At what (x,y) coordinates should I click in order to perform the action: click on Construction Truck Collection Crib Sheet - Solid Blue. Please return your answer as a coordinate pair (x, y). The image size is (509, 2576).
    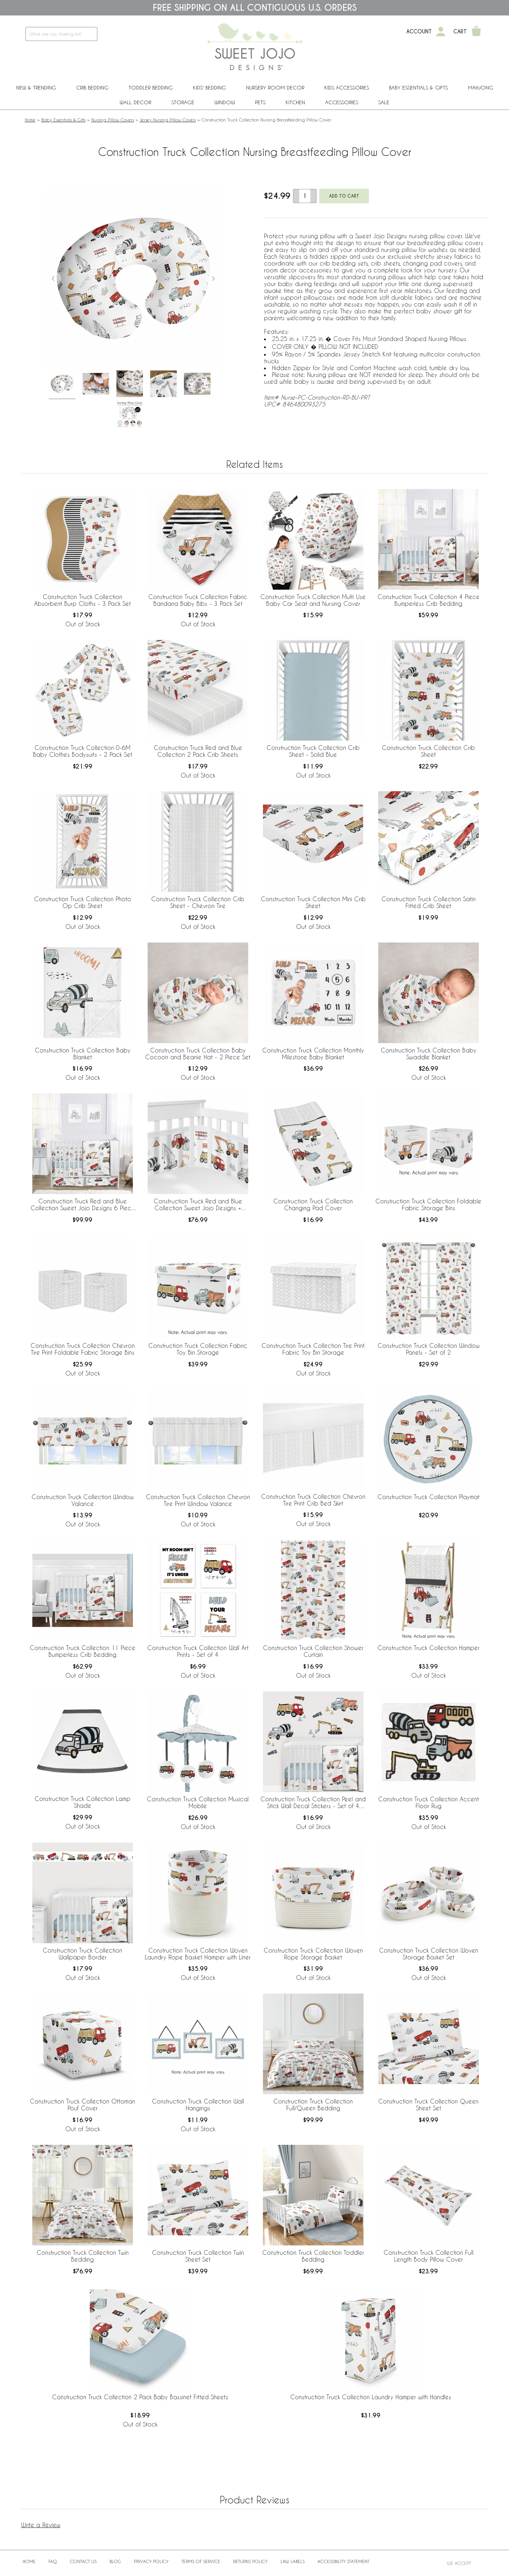
    Looking at the image, I should click on (313, 751).